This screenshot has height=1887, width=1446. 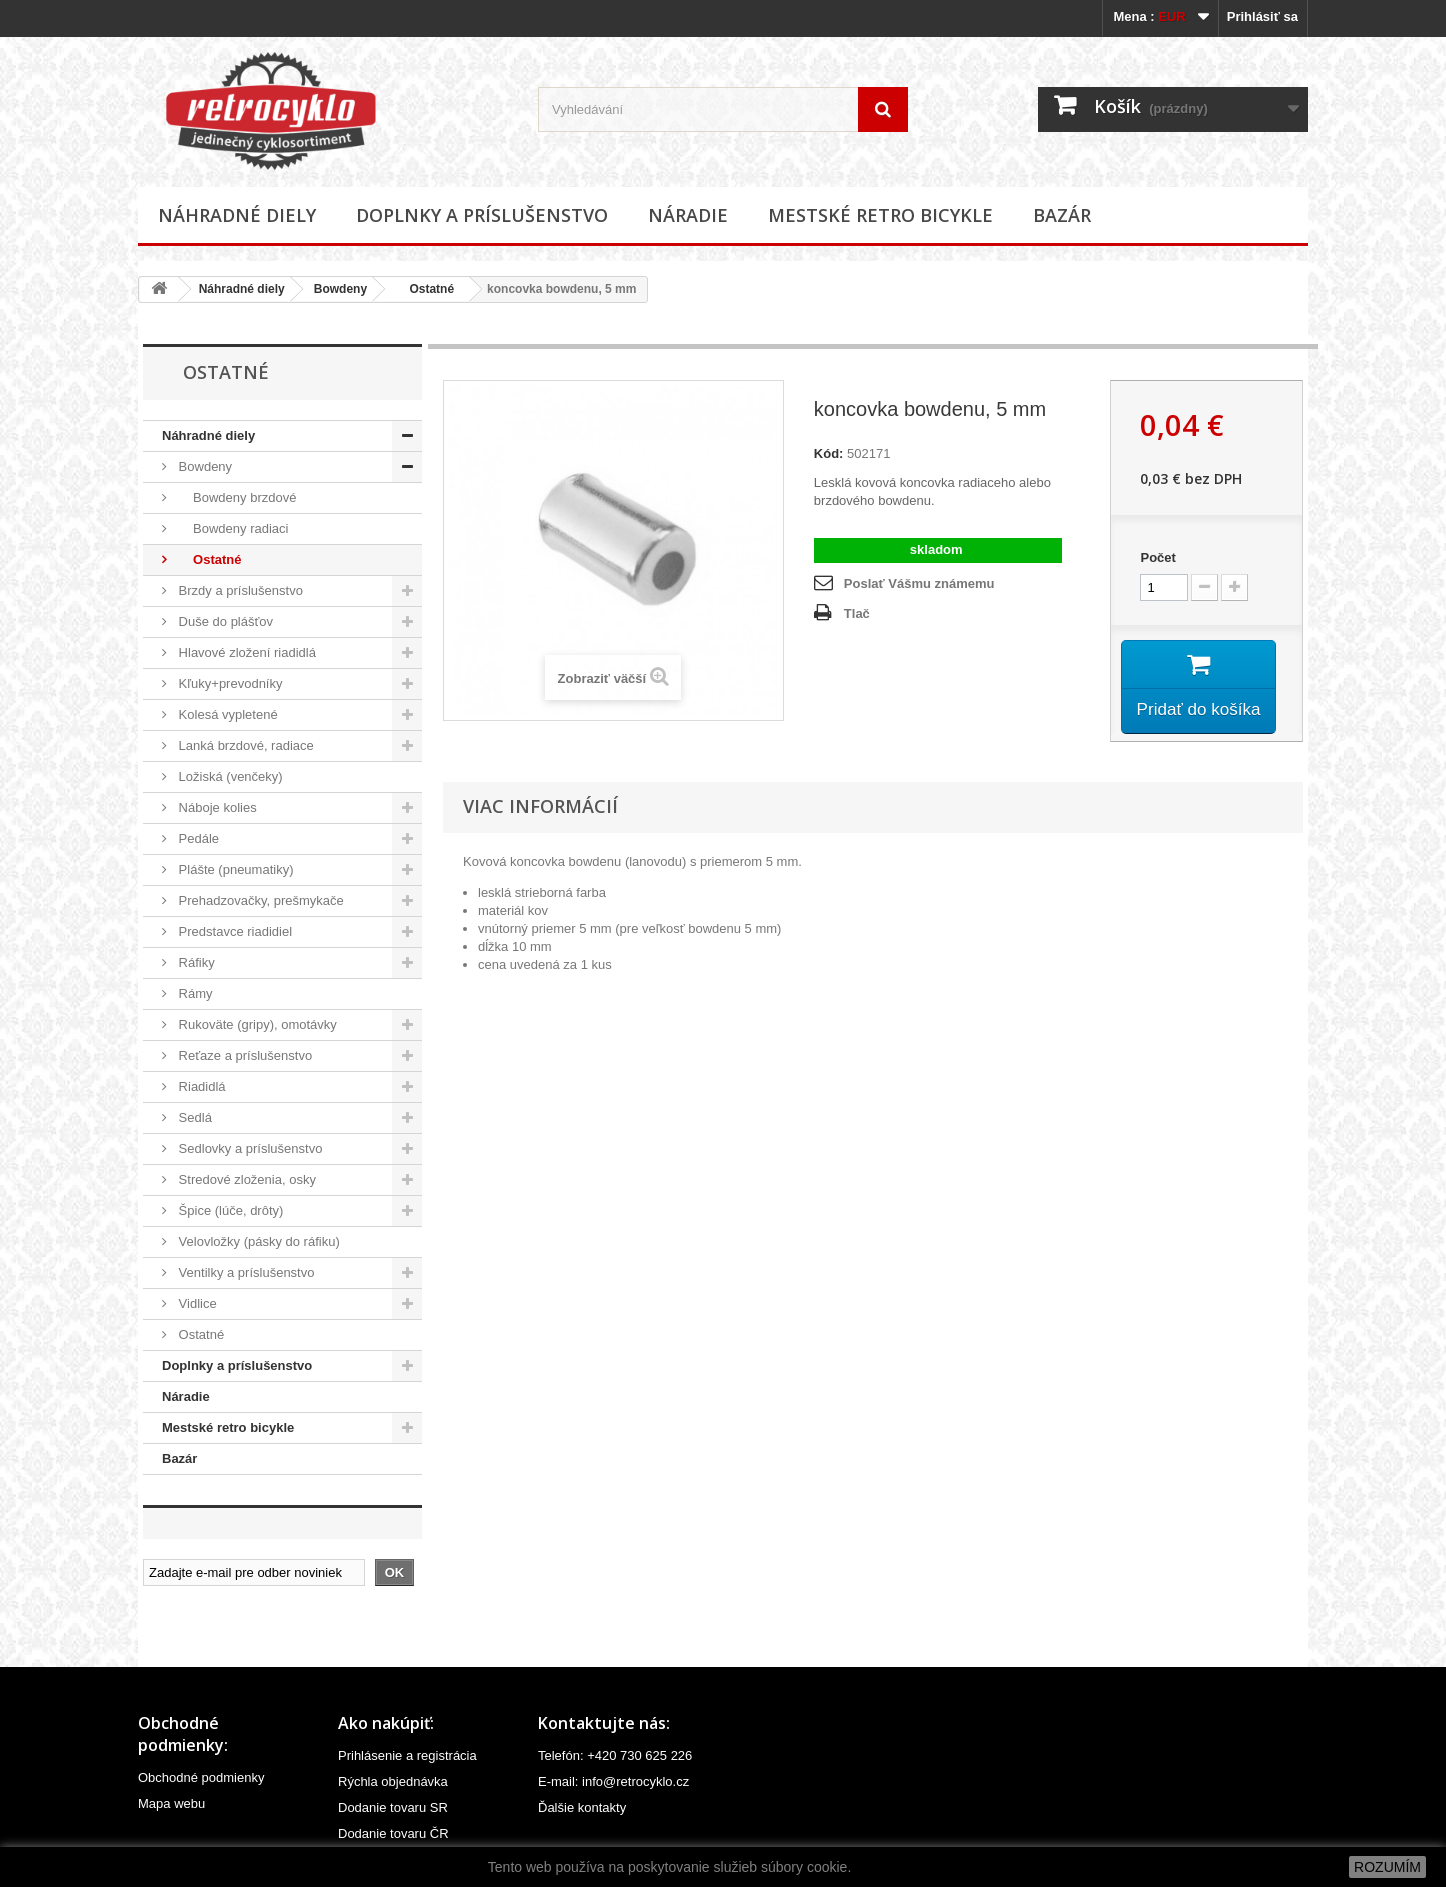 What do you see at coordinates (1387, 1867) in the screenshot?
I see `ROZUMÍM` at bounding box center [1387, 1867].